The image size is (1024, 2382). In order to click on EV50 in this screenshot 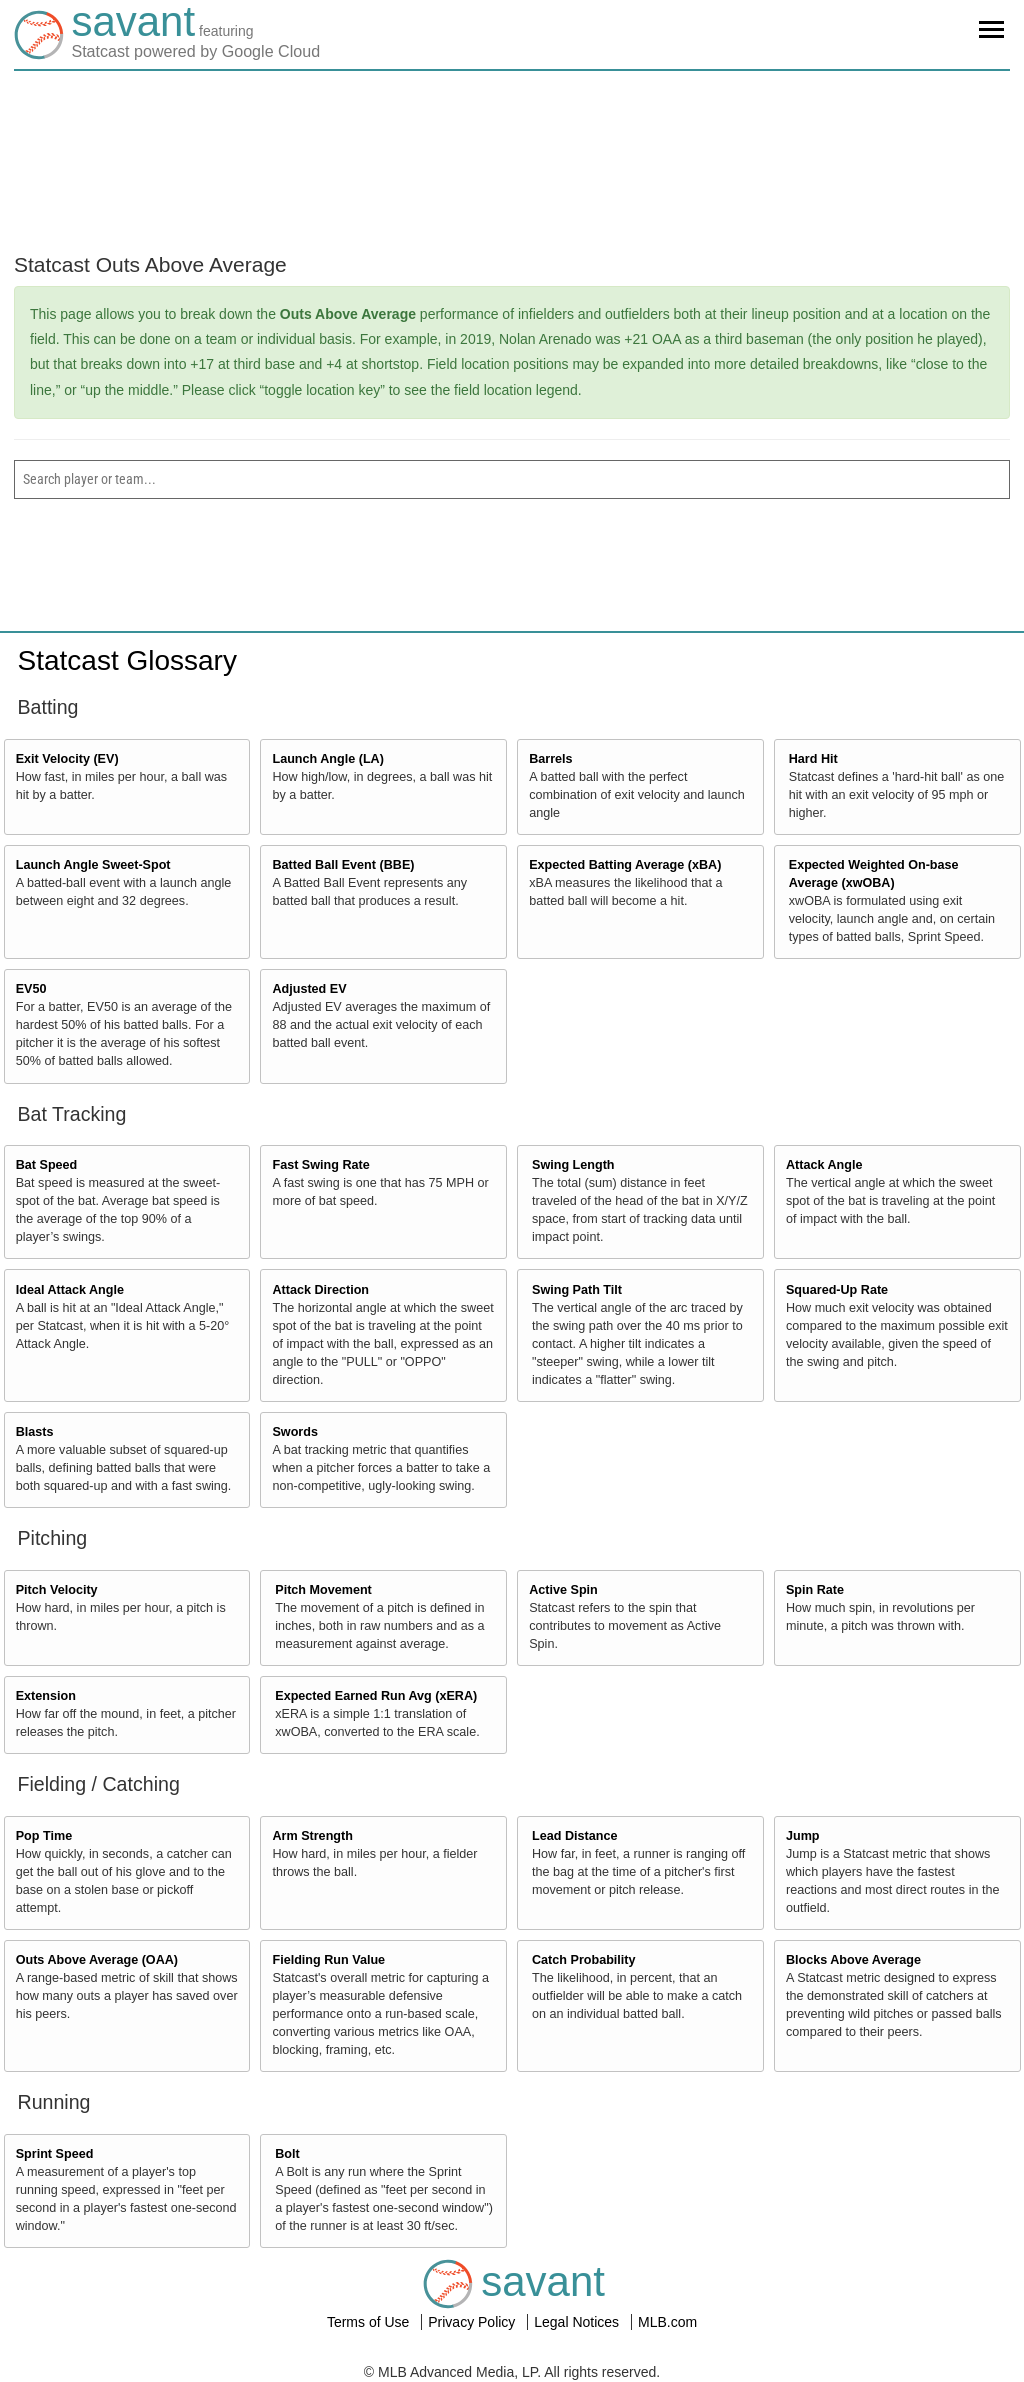, I will do `click(31, 989)`.